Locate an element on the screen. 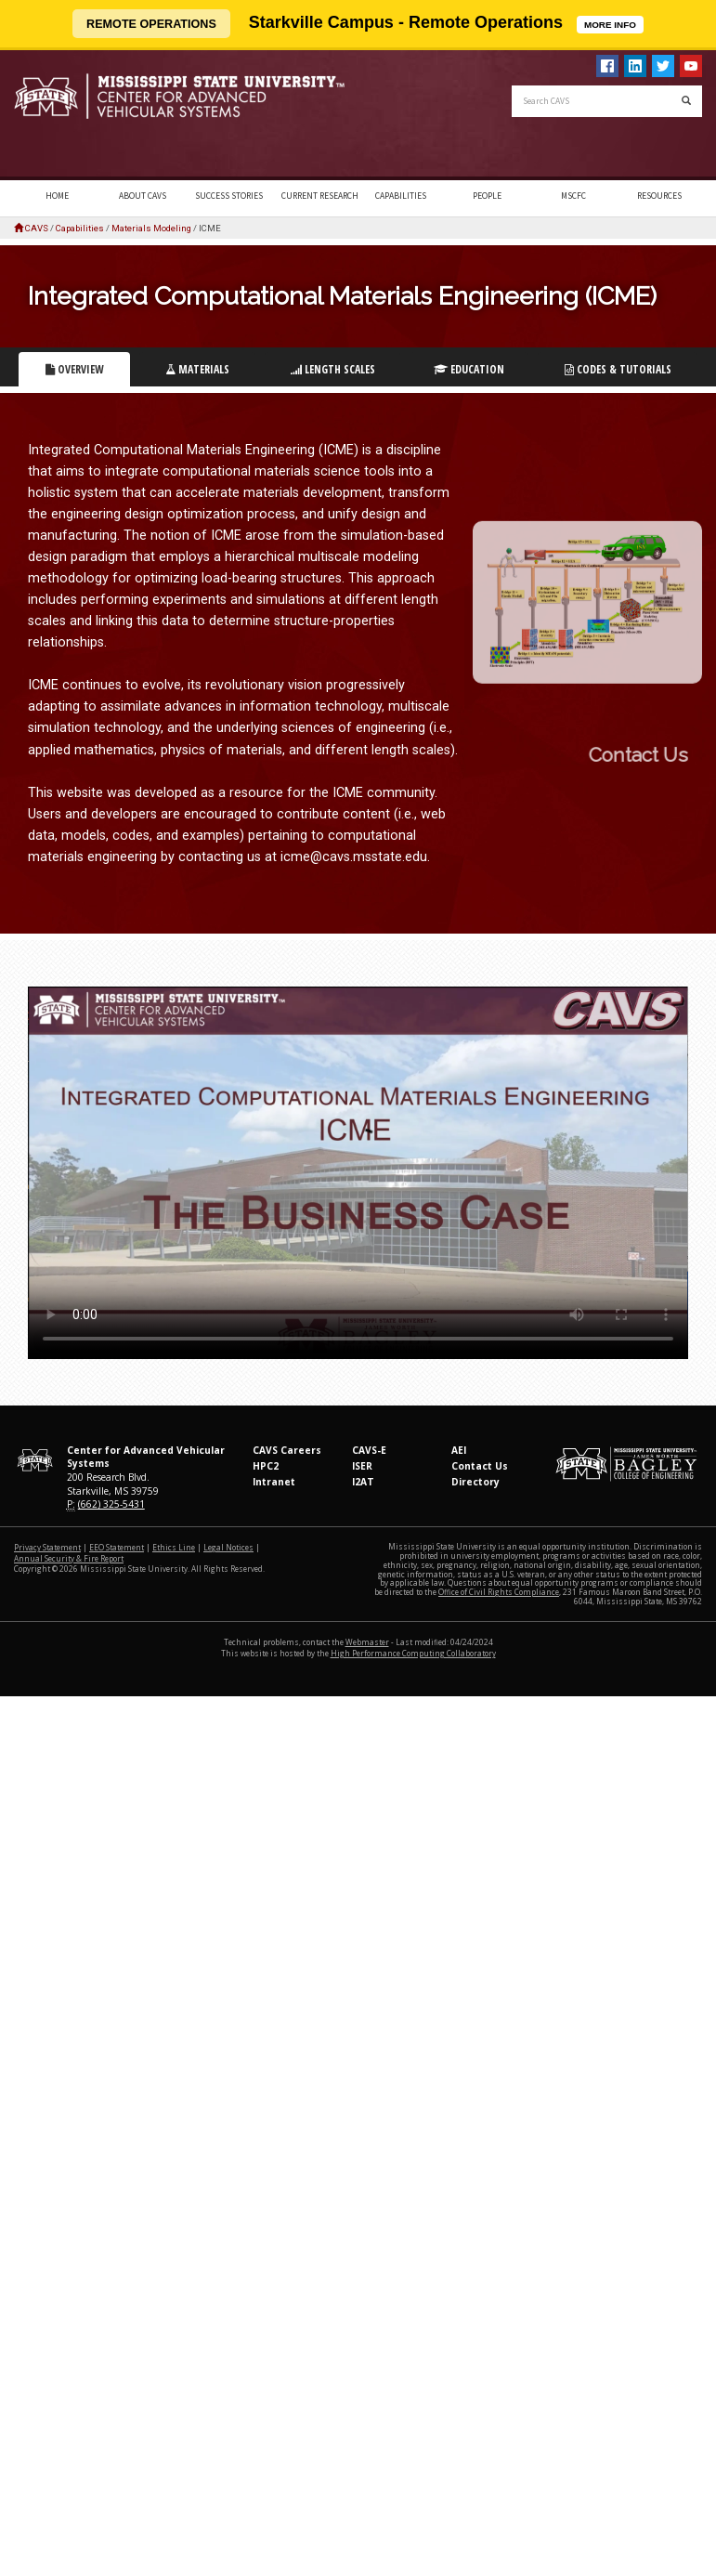 The width and height of the screenshot is (716, 2576). Webmaster is located at coordinates (367, 1642).